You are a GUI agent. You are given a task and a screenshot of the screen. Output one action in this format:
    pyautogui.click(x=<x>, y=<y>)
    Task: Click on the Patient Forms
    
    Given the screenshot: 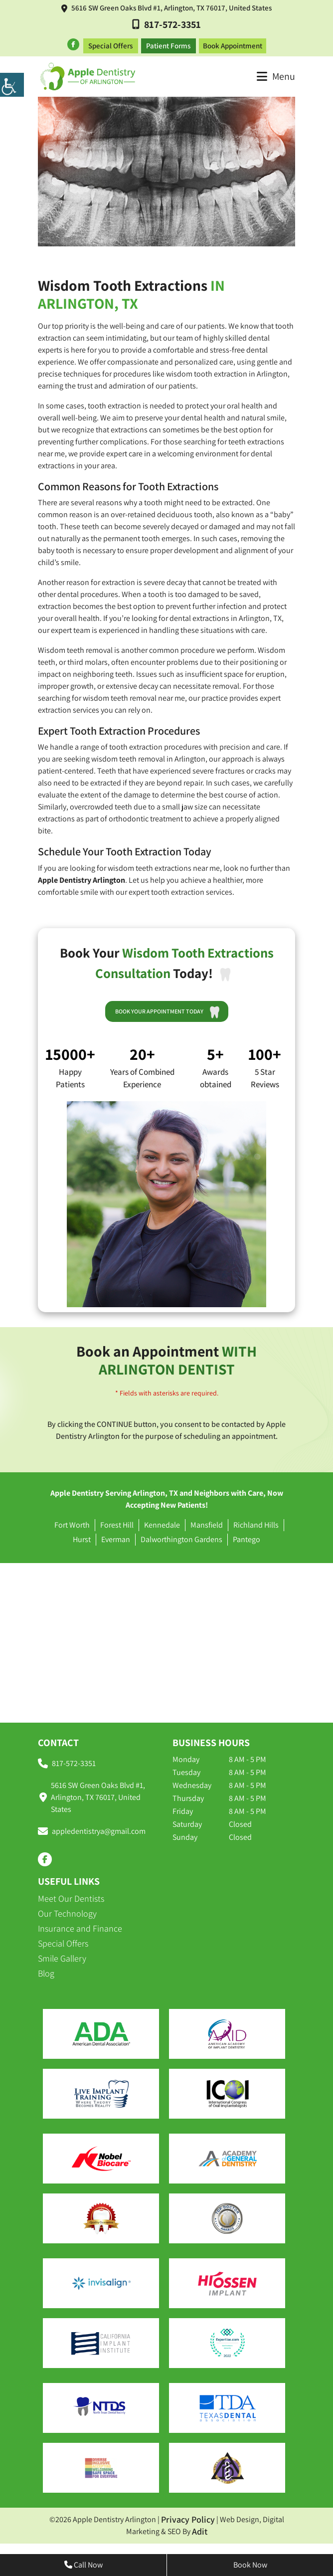 What is the action you would take?
    pyautogui.click(x=168, y=42)
    